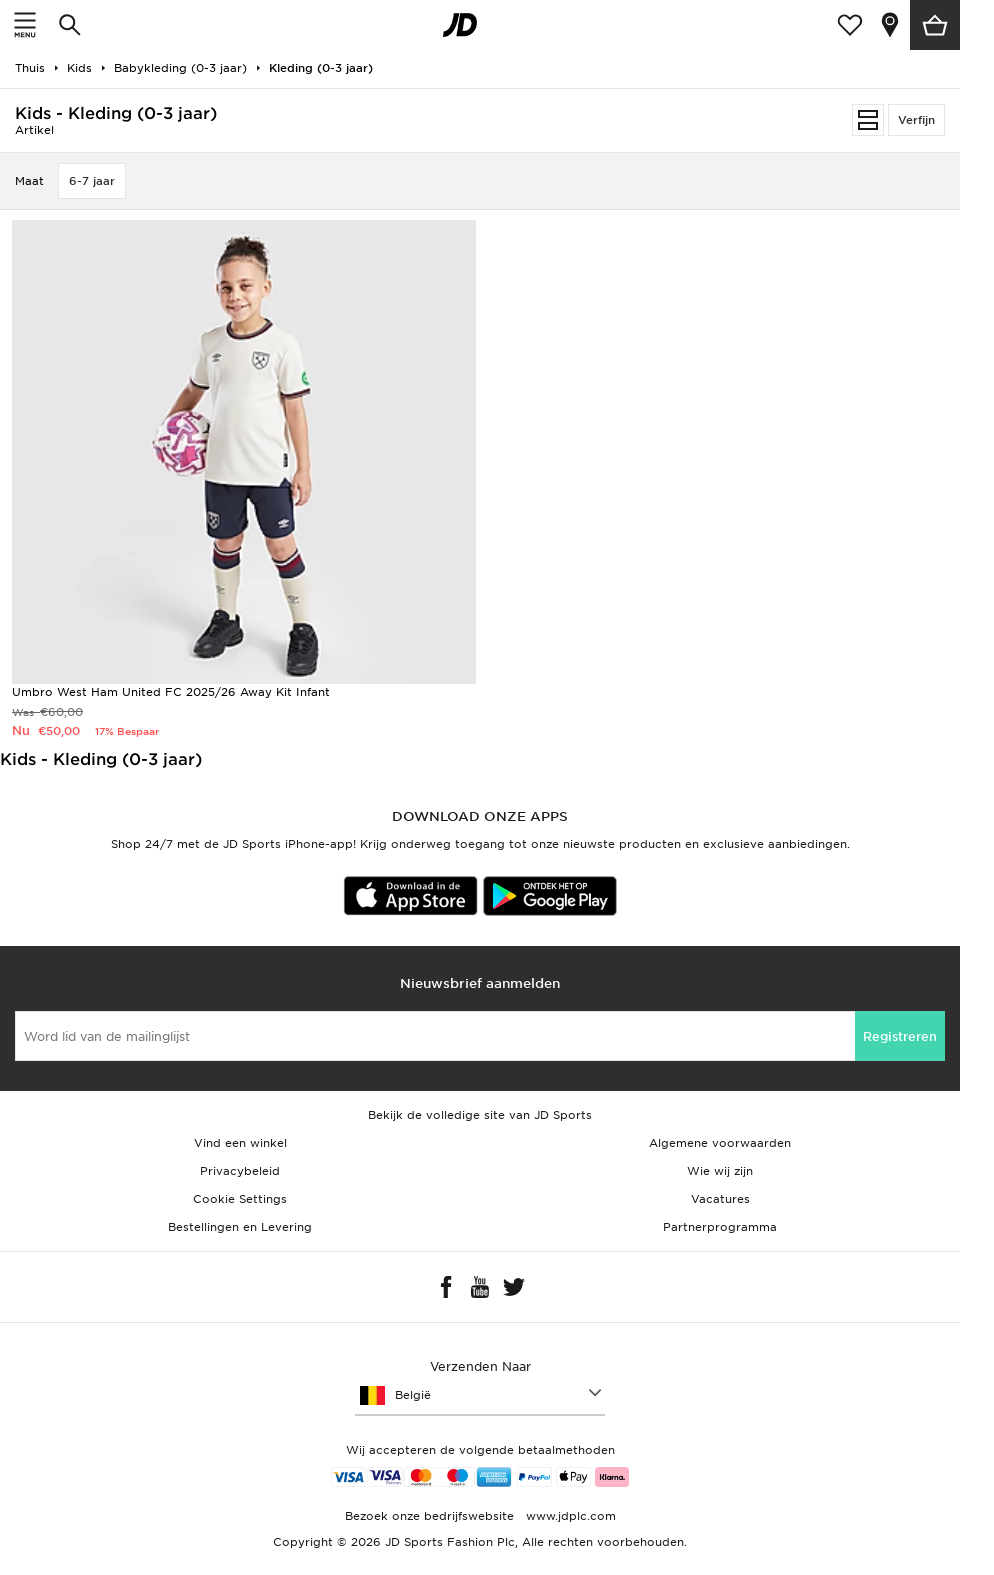  I want to click on Vacatures, so click(720, 1199).